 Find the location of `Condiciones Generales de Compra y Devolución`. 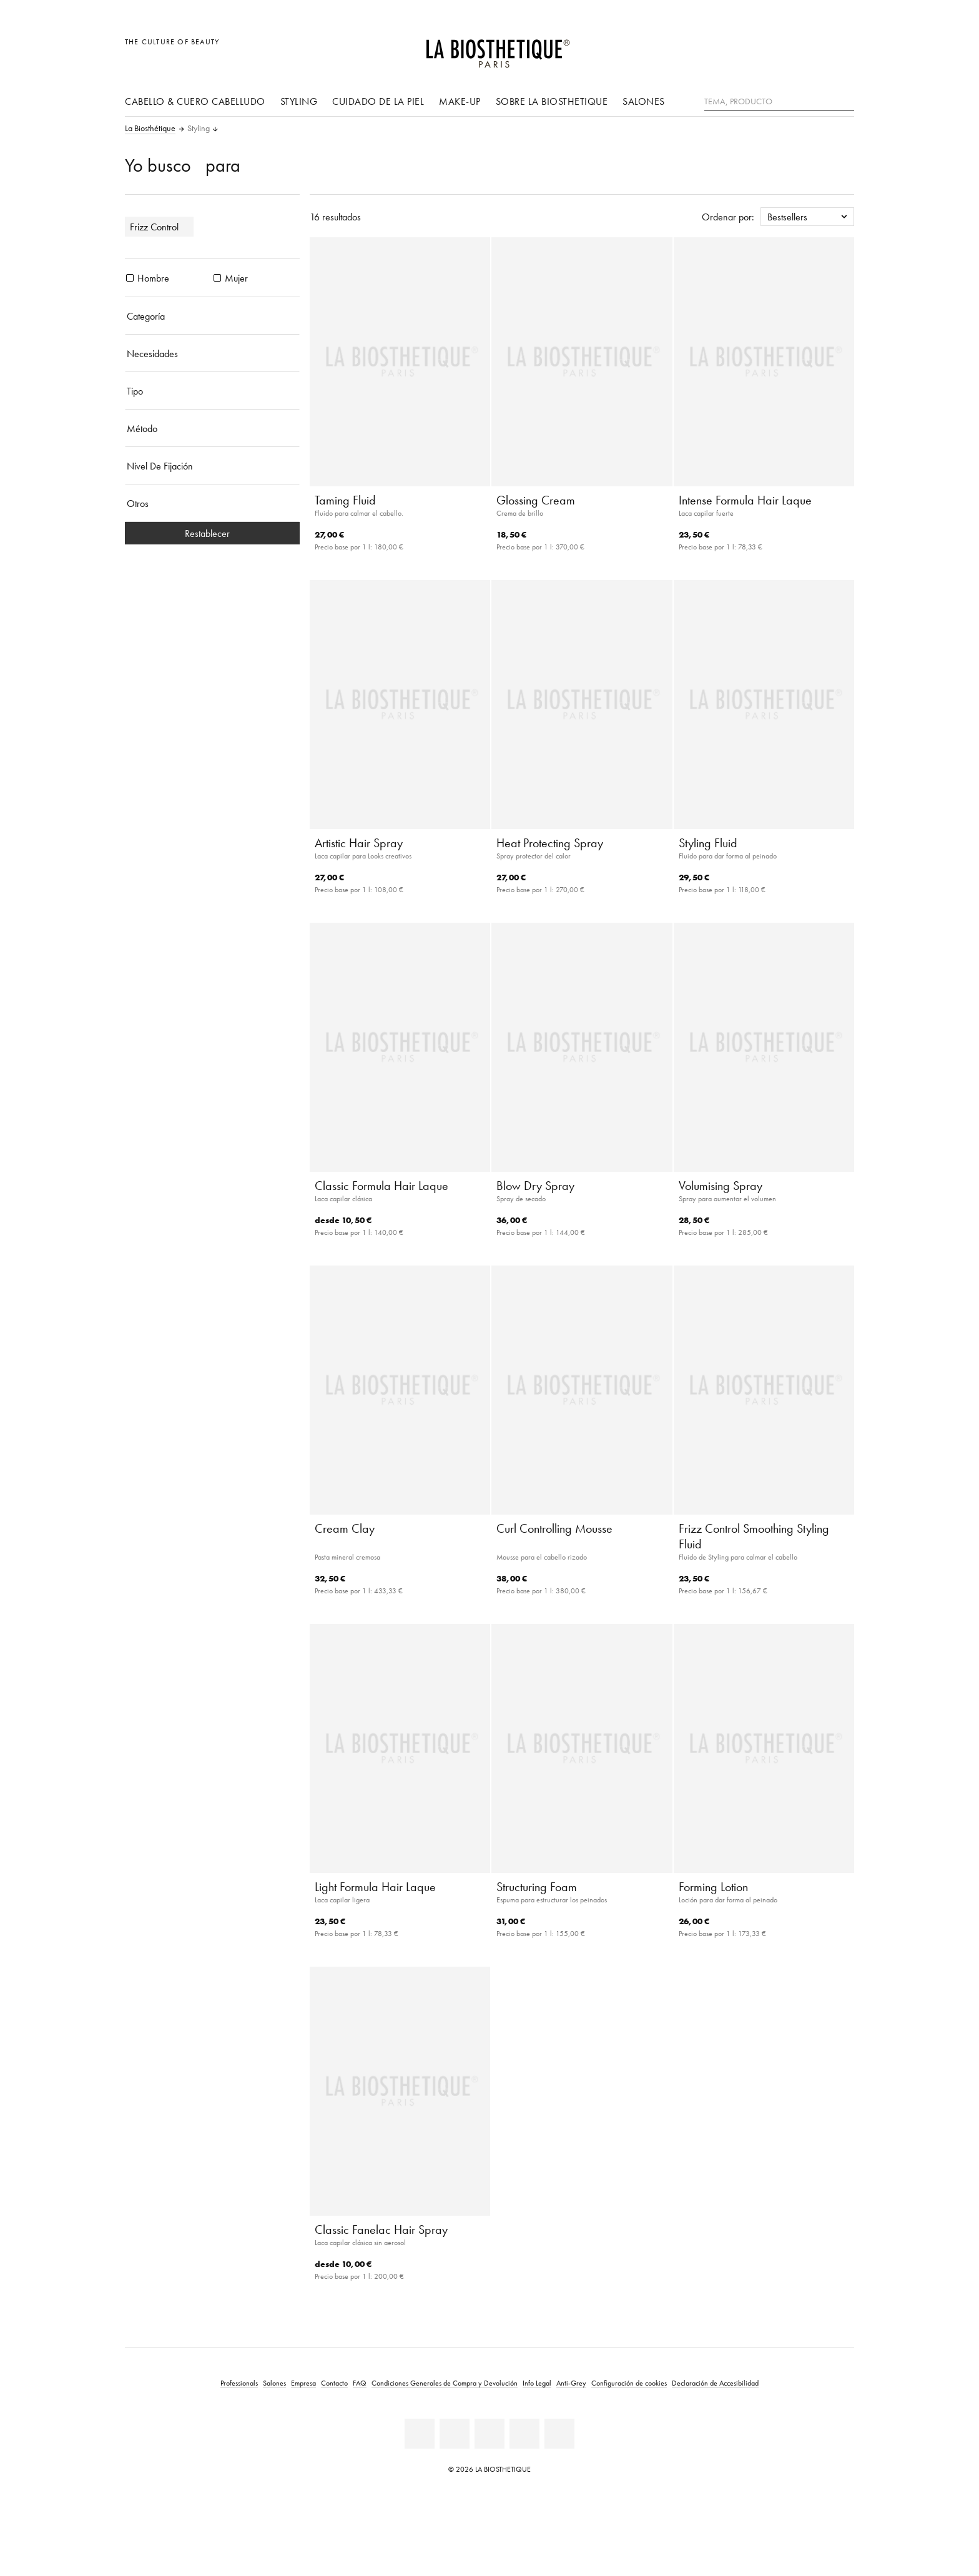

Condiciones Generales de Compra y Devolución is located at coordinates (444, 2382).